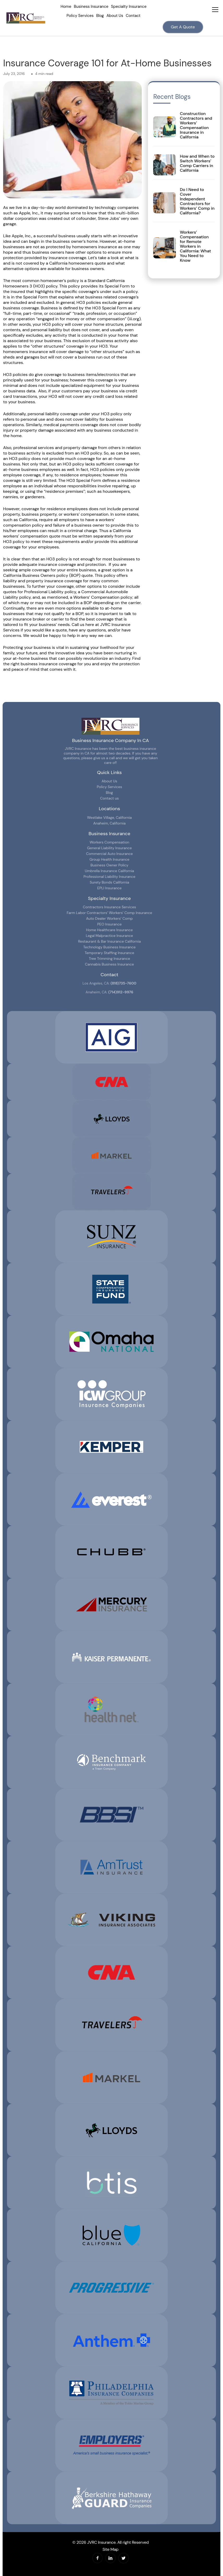  Describe the element at coordinates (109, 876) in the screenshot. I see `Professional Liability Insurance` at that location.